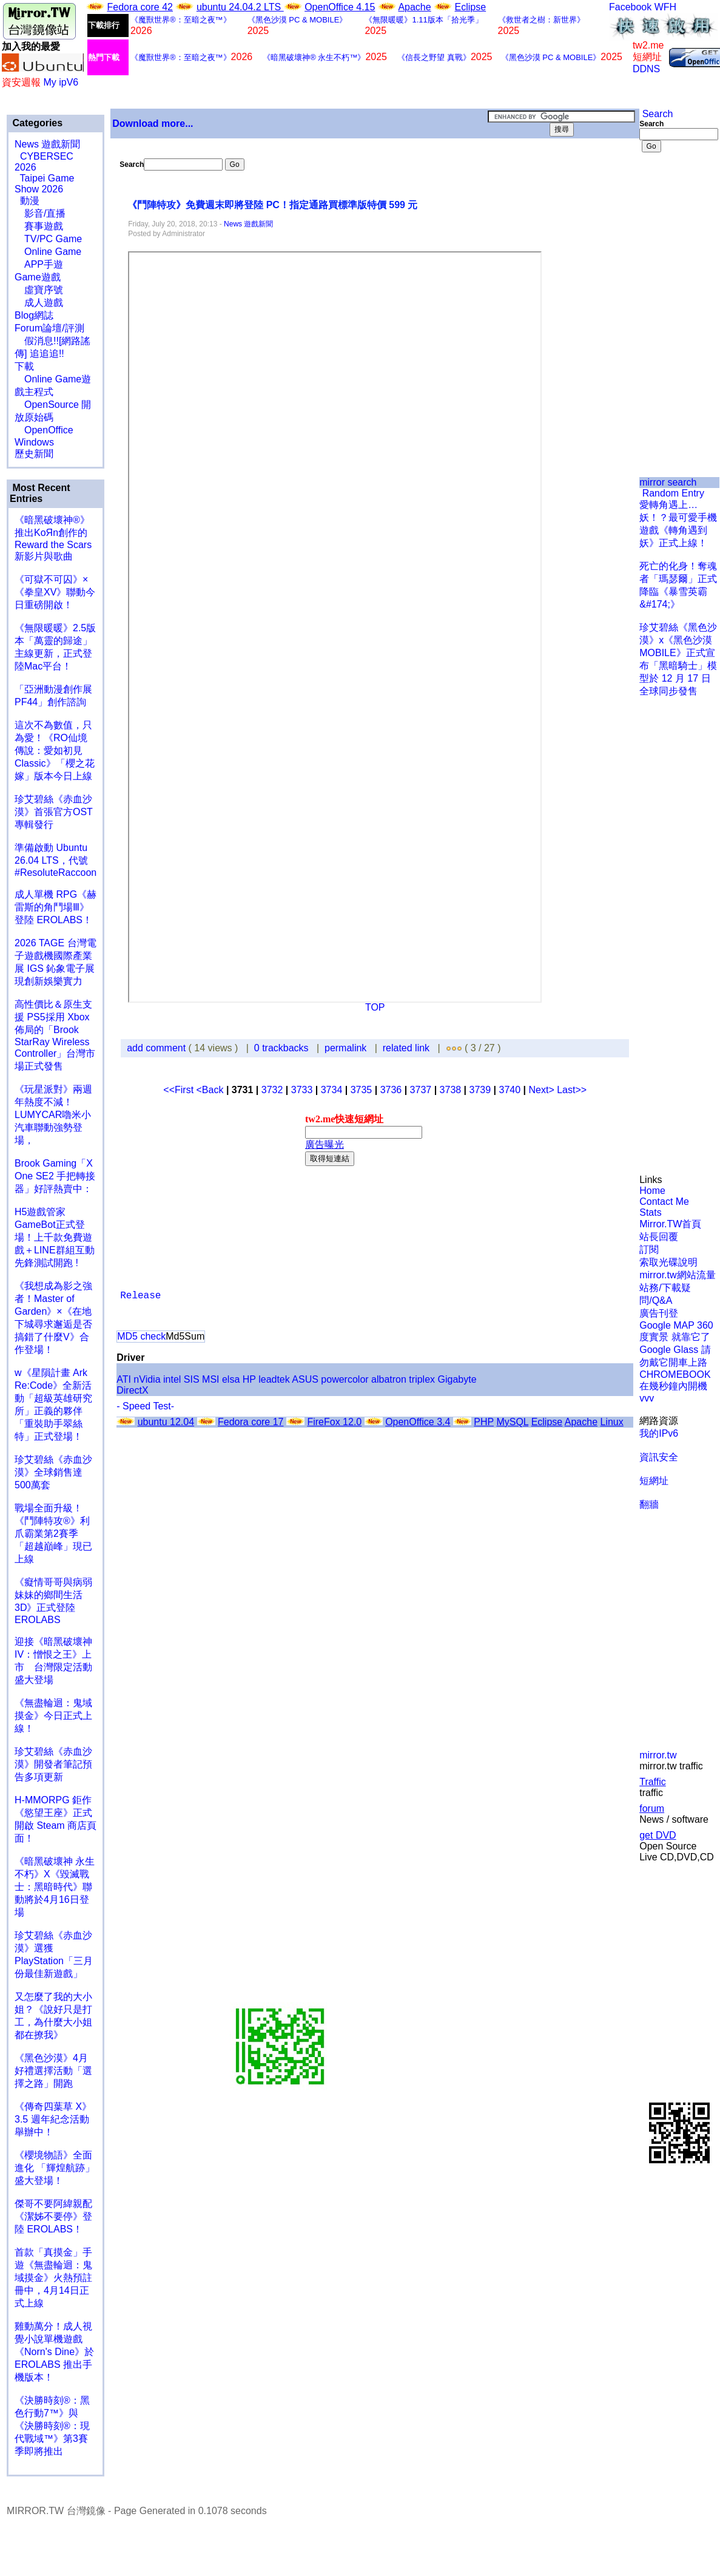 The height and width of the screenshot is (2576, 720). I want to click on 短網址, so click(653, 1481).